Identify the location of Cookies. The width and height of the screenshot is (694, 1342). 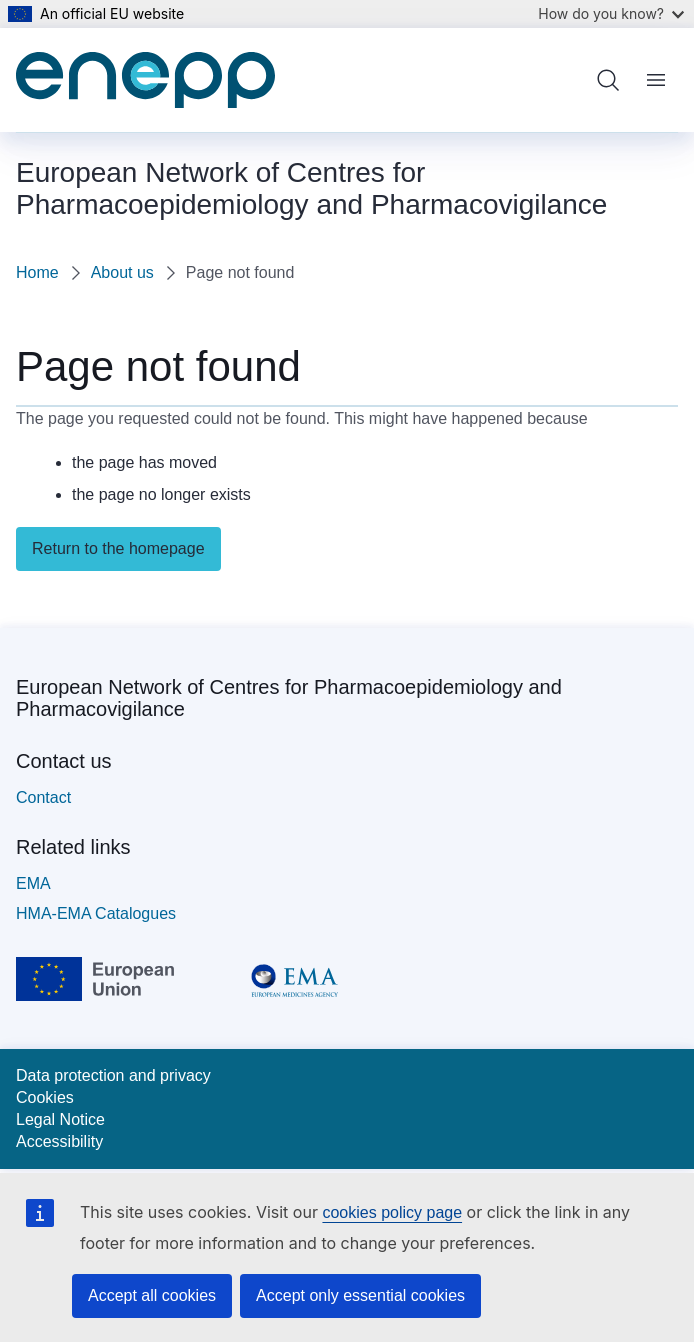
(45, 1097).